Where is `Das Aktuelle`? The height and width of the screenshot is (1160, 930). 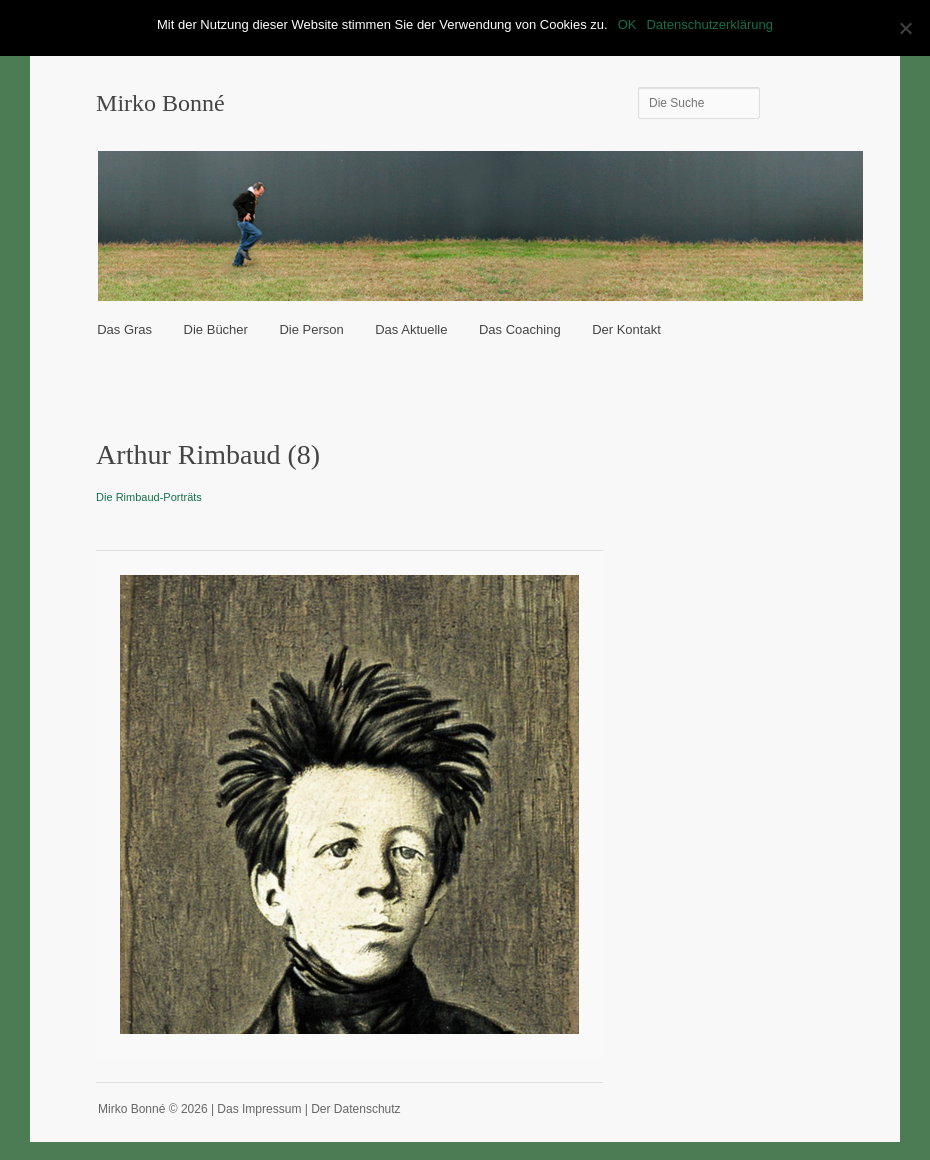
Das Aktuelle is located at coordinates (411, 329).